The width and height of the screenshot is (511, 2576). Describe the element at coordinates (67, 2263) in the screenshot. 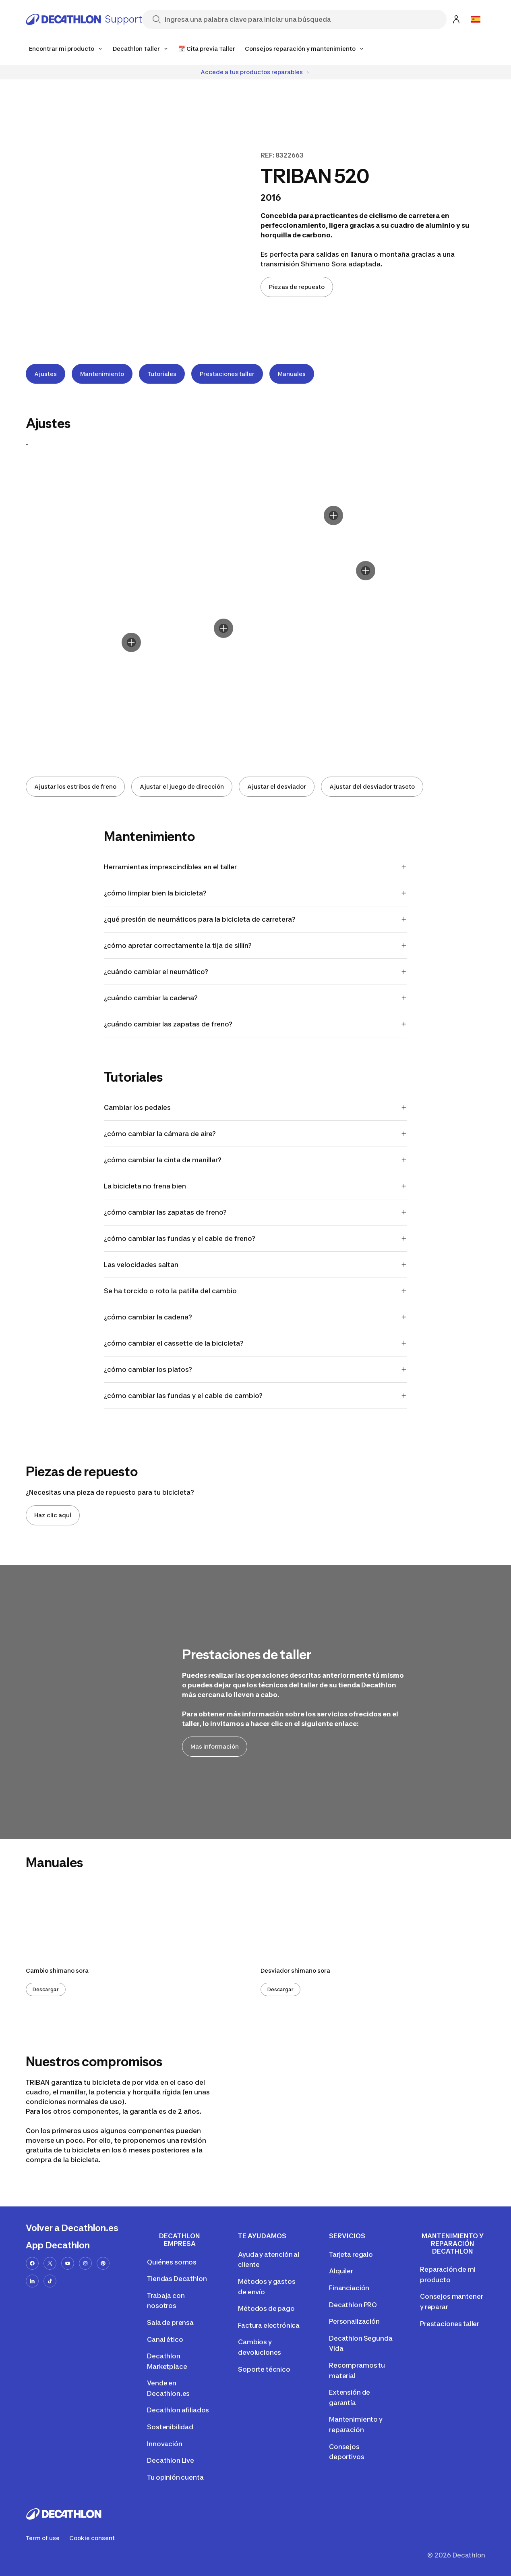

I see `[youtube-url]` at that location.